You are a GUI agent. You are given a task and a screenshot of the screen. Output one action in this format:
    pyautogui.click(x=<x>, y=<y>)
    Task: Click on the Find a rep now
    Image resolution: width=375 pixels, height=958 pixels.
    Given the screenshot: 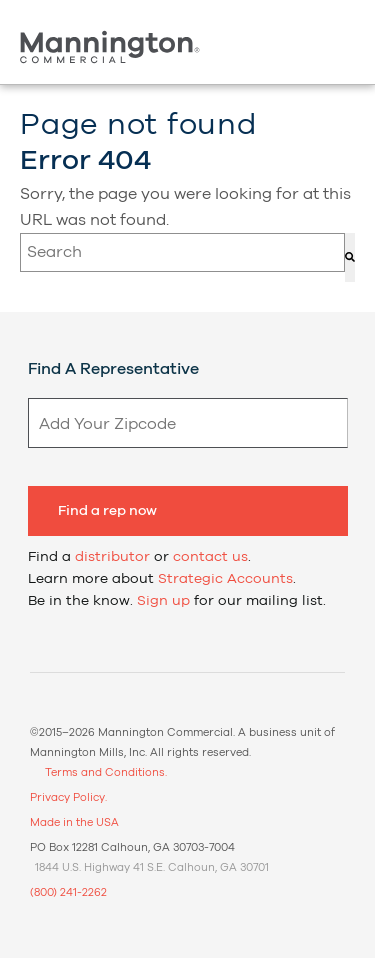 What is the action you would take?
    pyautogui.click(x=107, y=511)
    